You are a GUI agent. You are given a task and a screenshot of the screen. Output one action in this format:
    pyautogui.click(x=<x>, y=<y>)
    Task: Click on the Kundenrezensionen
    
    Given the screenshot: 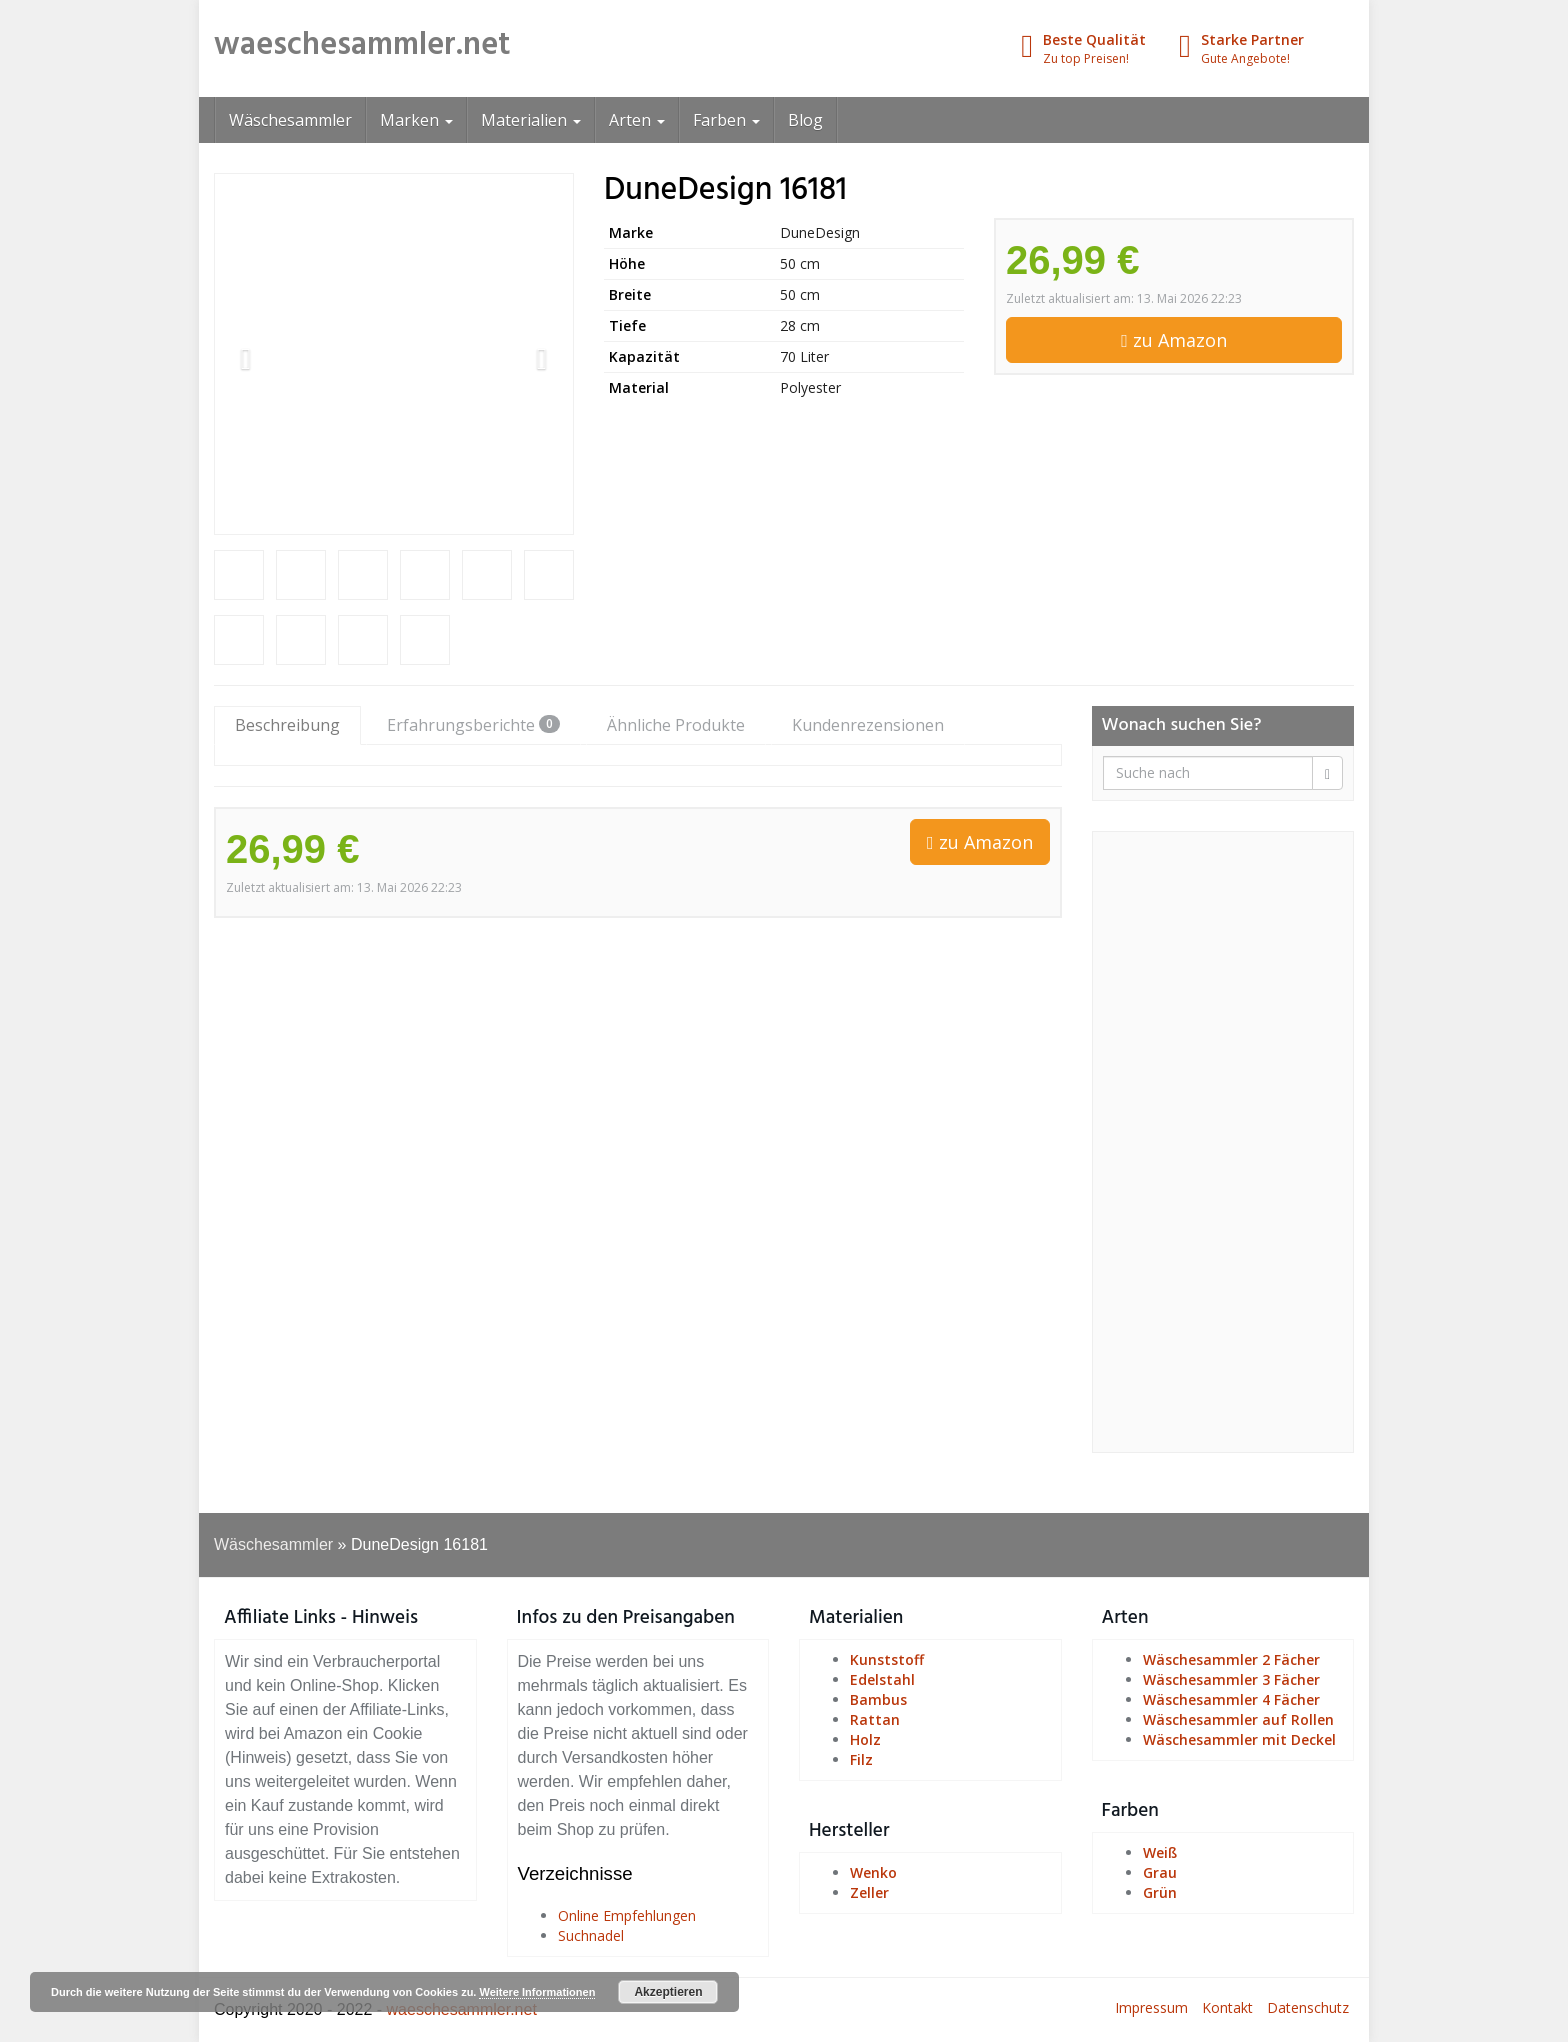 What is the action you would take?
    pyautogui.click(x=868, y=725)
    